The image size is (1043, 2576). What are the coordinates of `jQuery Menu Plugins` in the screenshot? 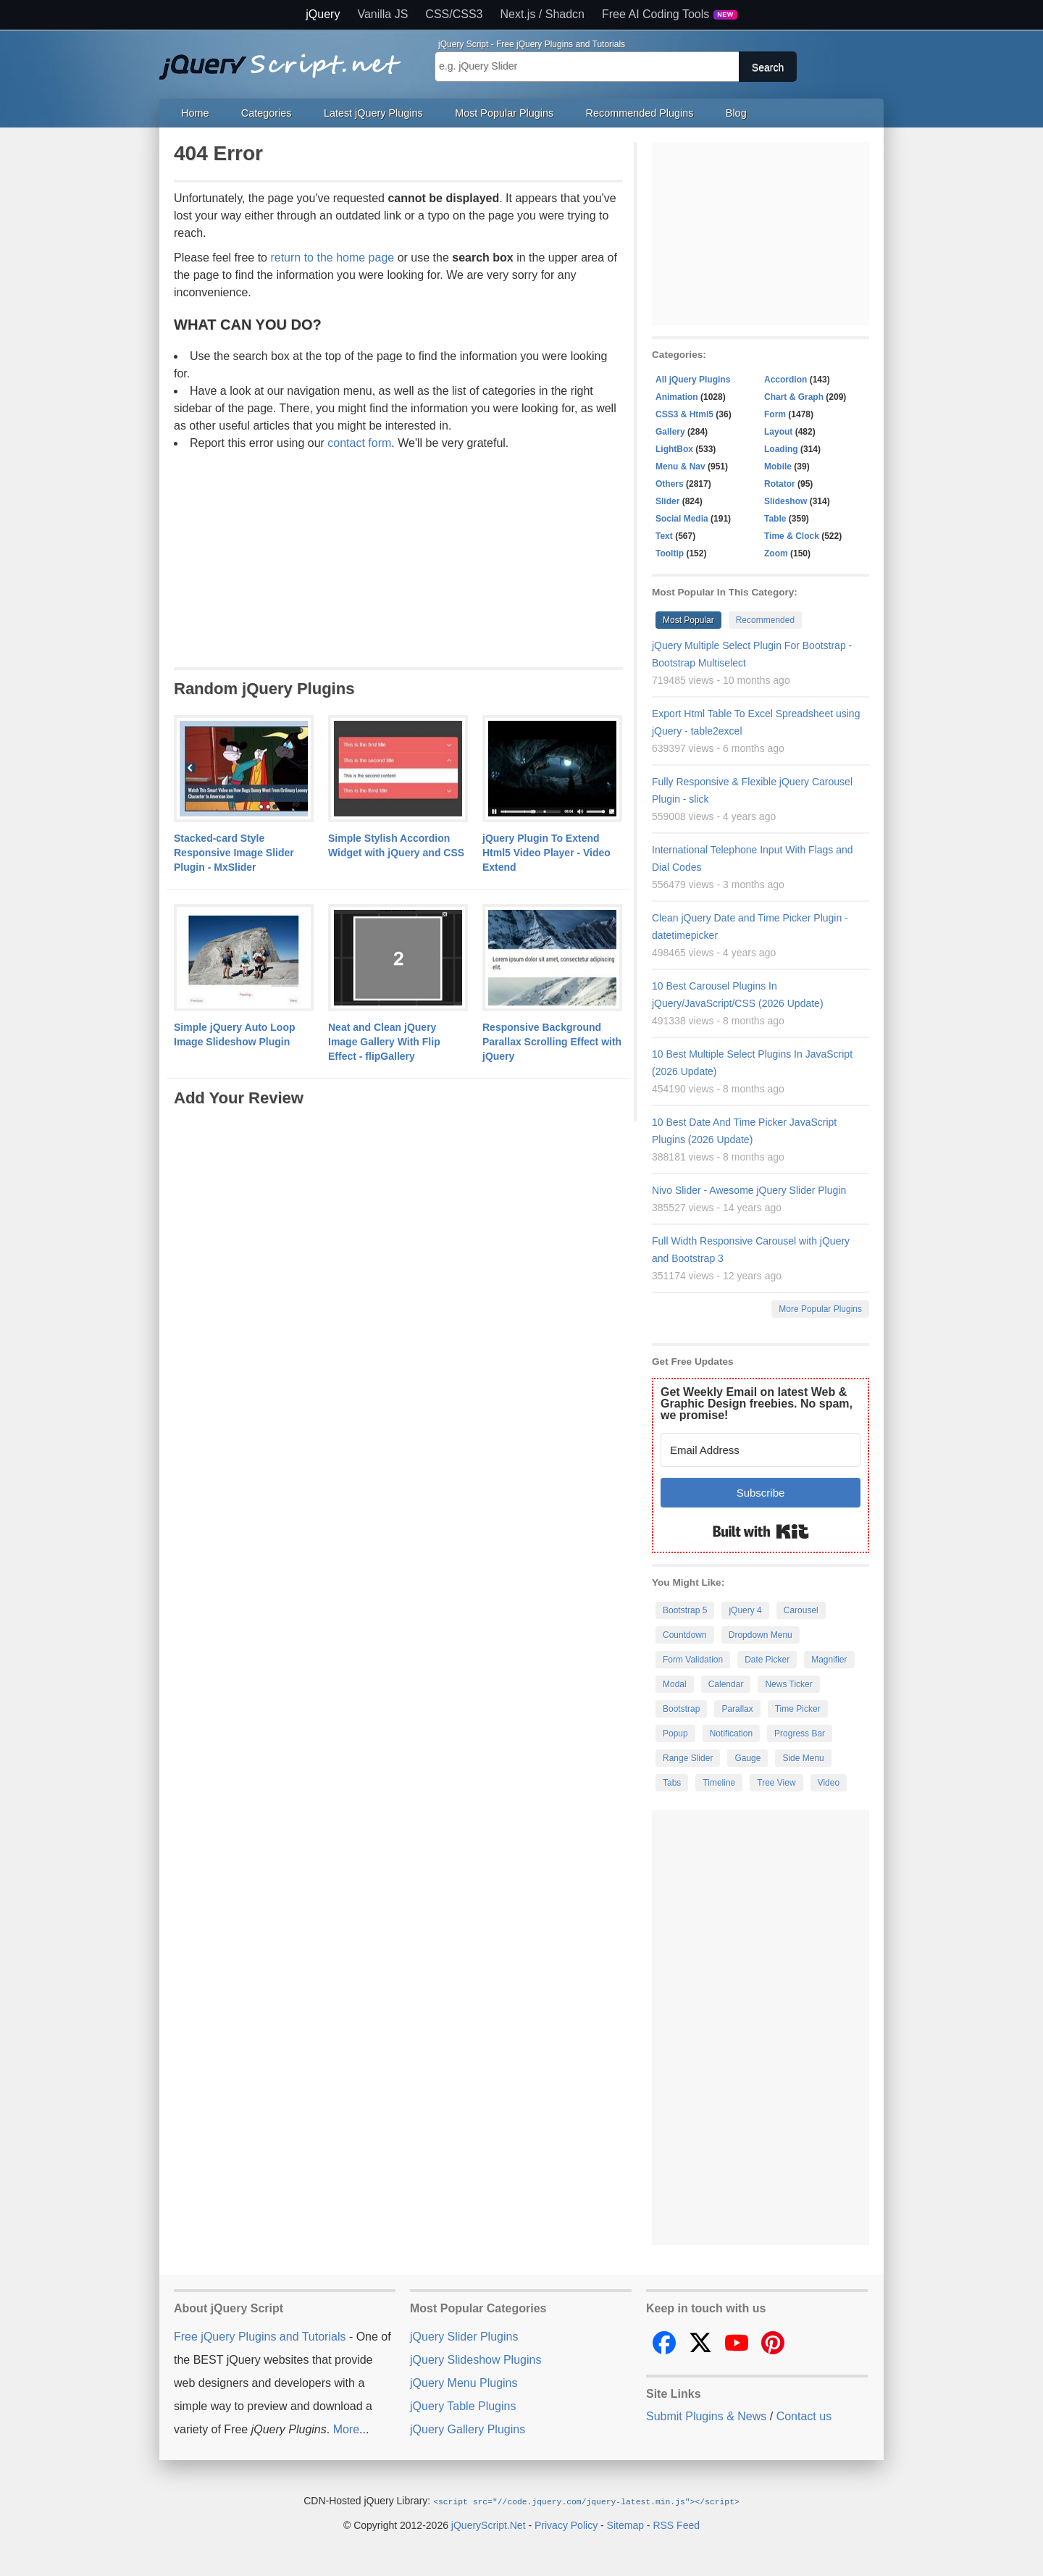 It's located at (464, 2383).